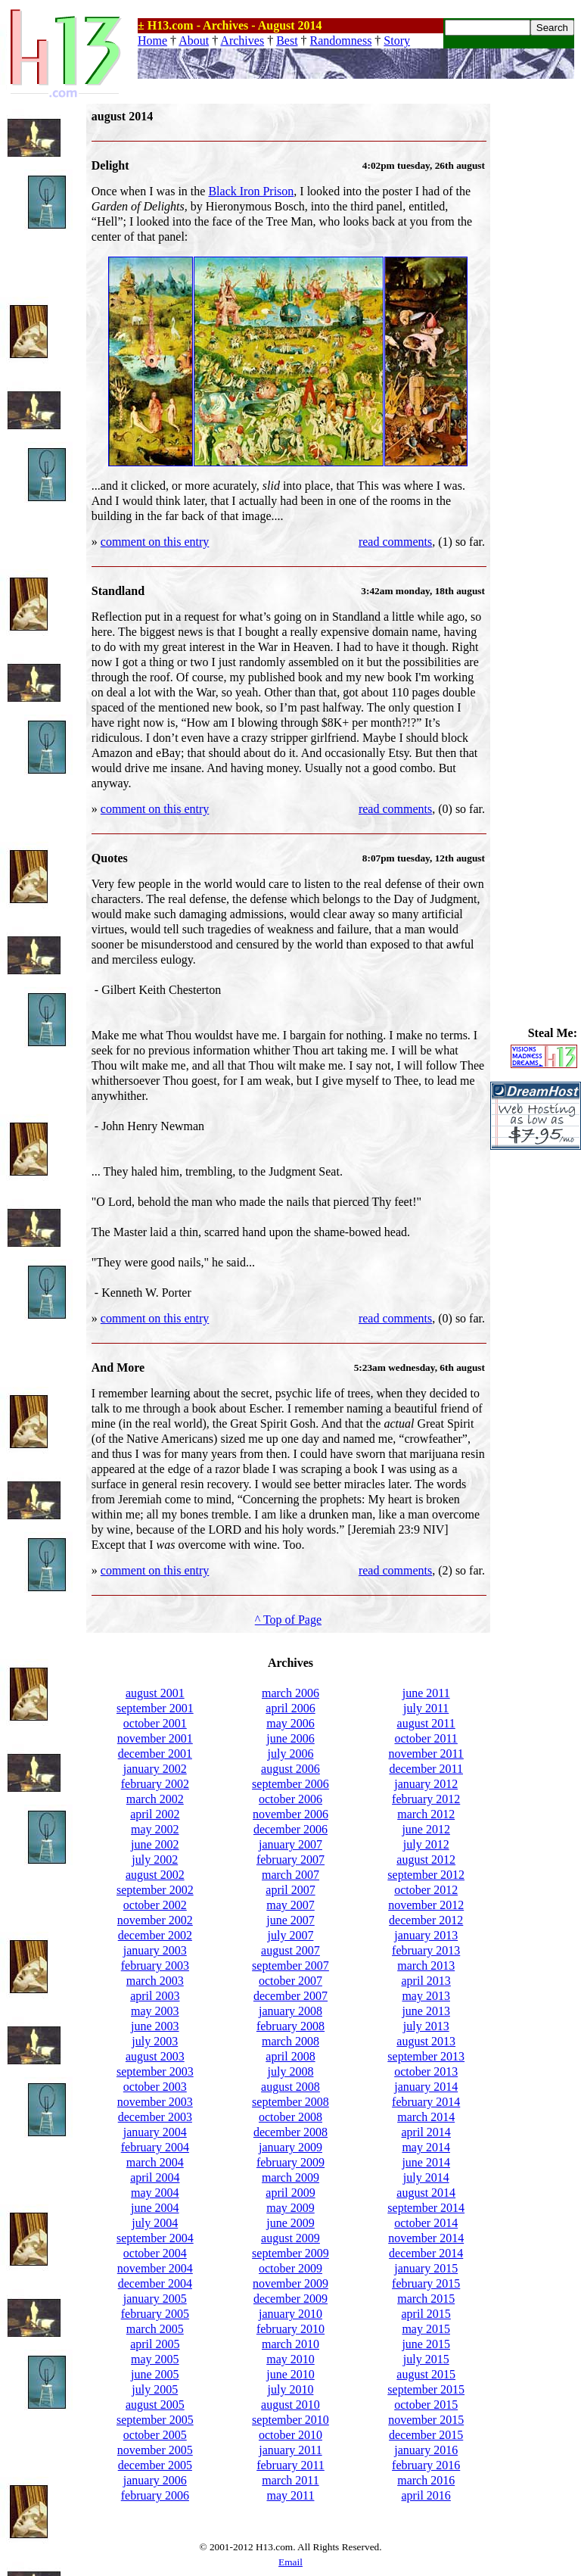 Image resolution: width=581 pixels, height=2576 pixels. Describe the element at coordinates (426, 1980) in the screenshot. I see `april 2013` at that location.